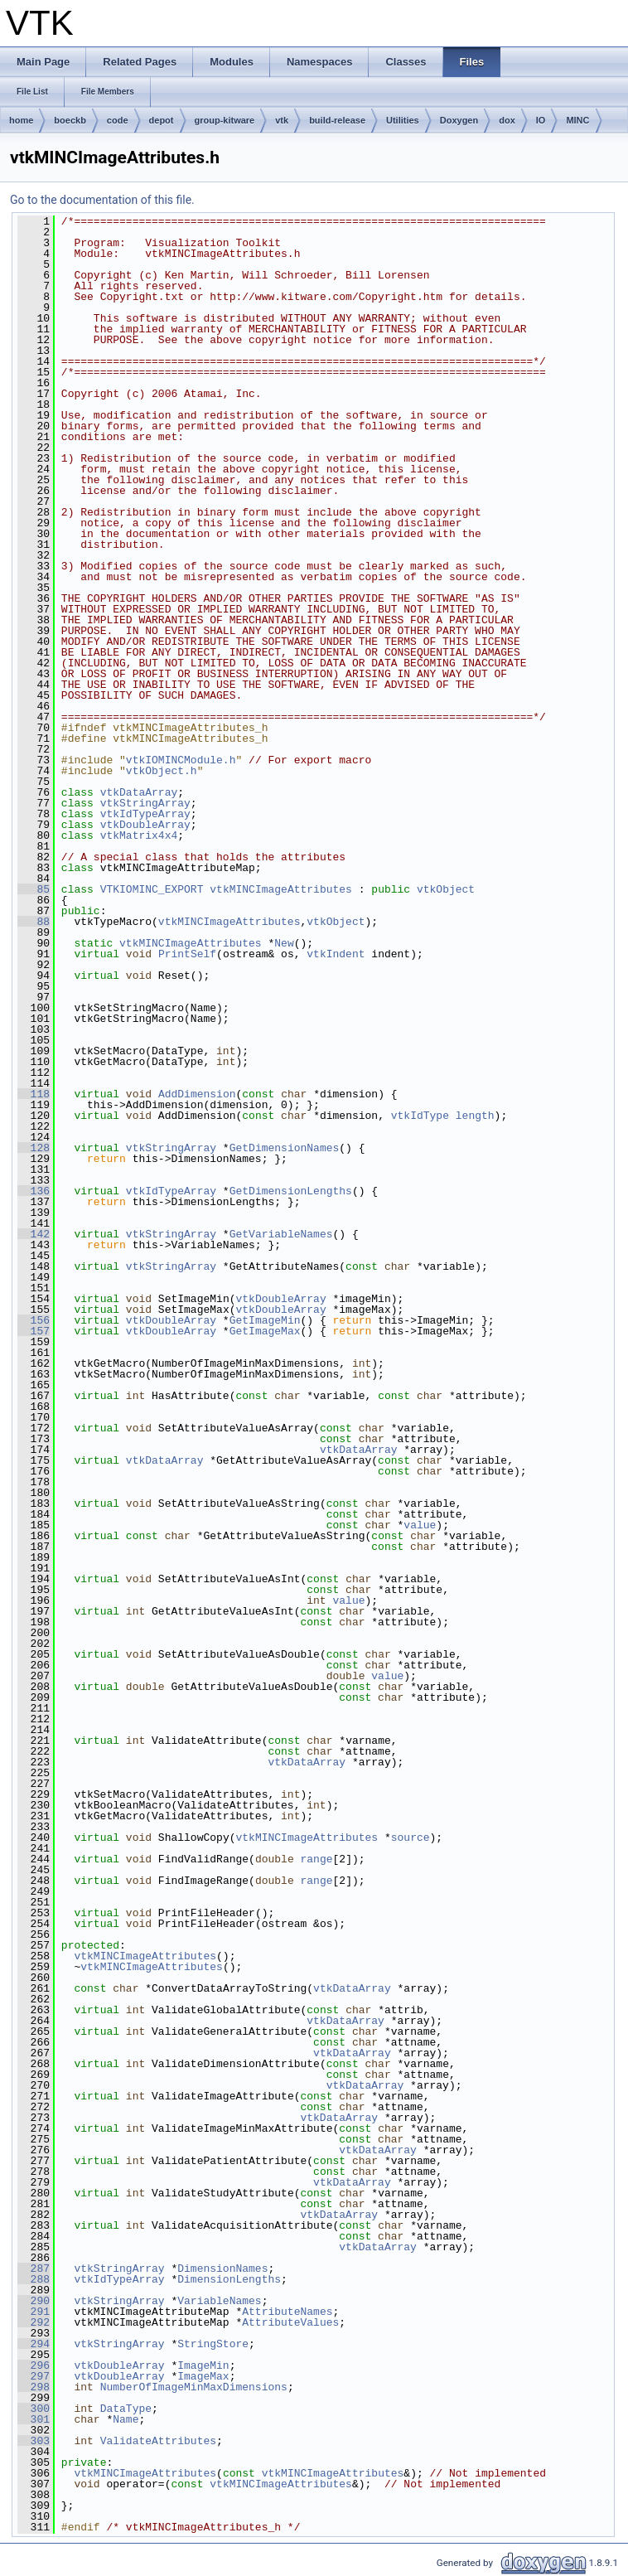  What do you see at coordinates (283, 943) in the screenshot?
I see `New` at bounding box center [283, 943].